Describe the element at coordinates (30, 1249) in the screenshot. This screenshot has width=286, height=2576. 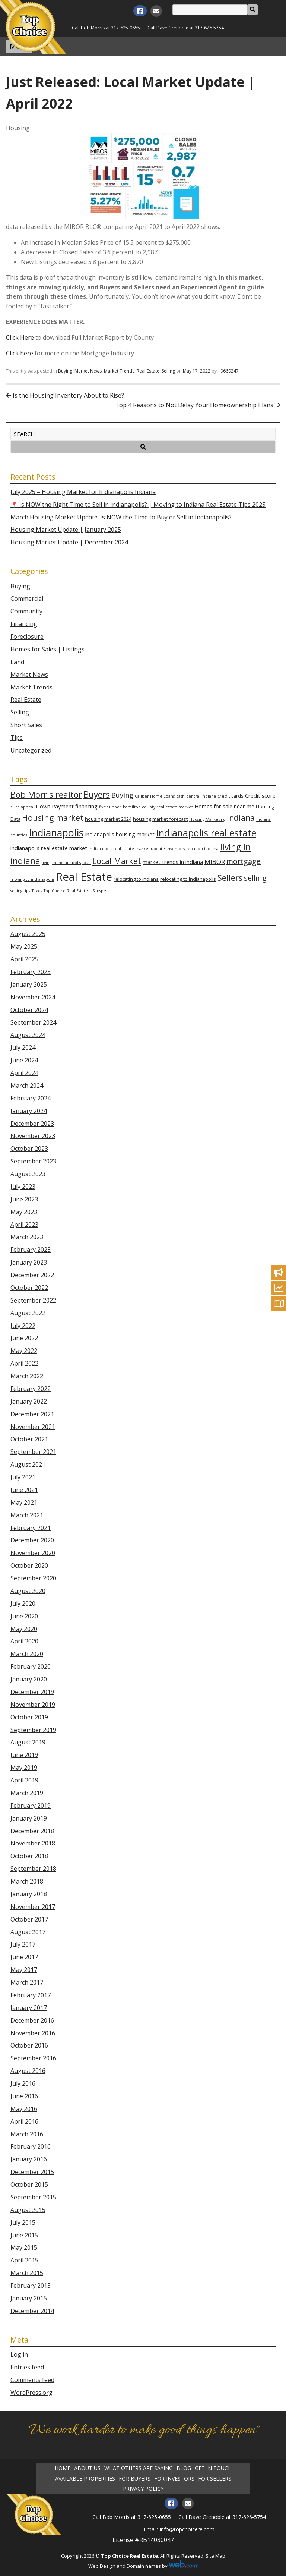
I see `February 2023` at that location.